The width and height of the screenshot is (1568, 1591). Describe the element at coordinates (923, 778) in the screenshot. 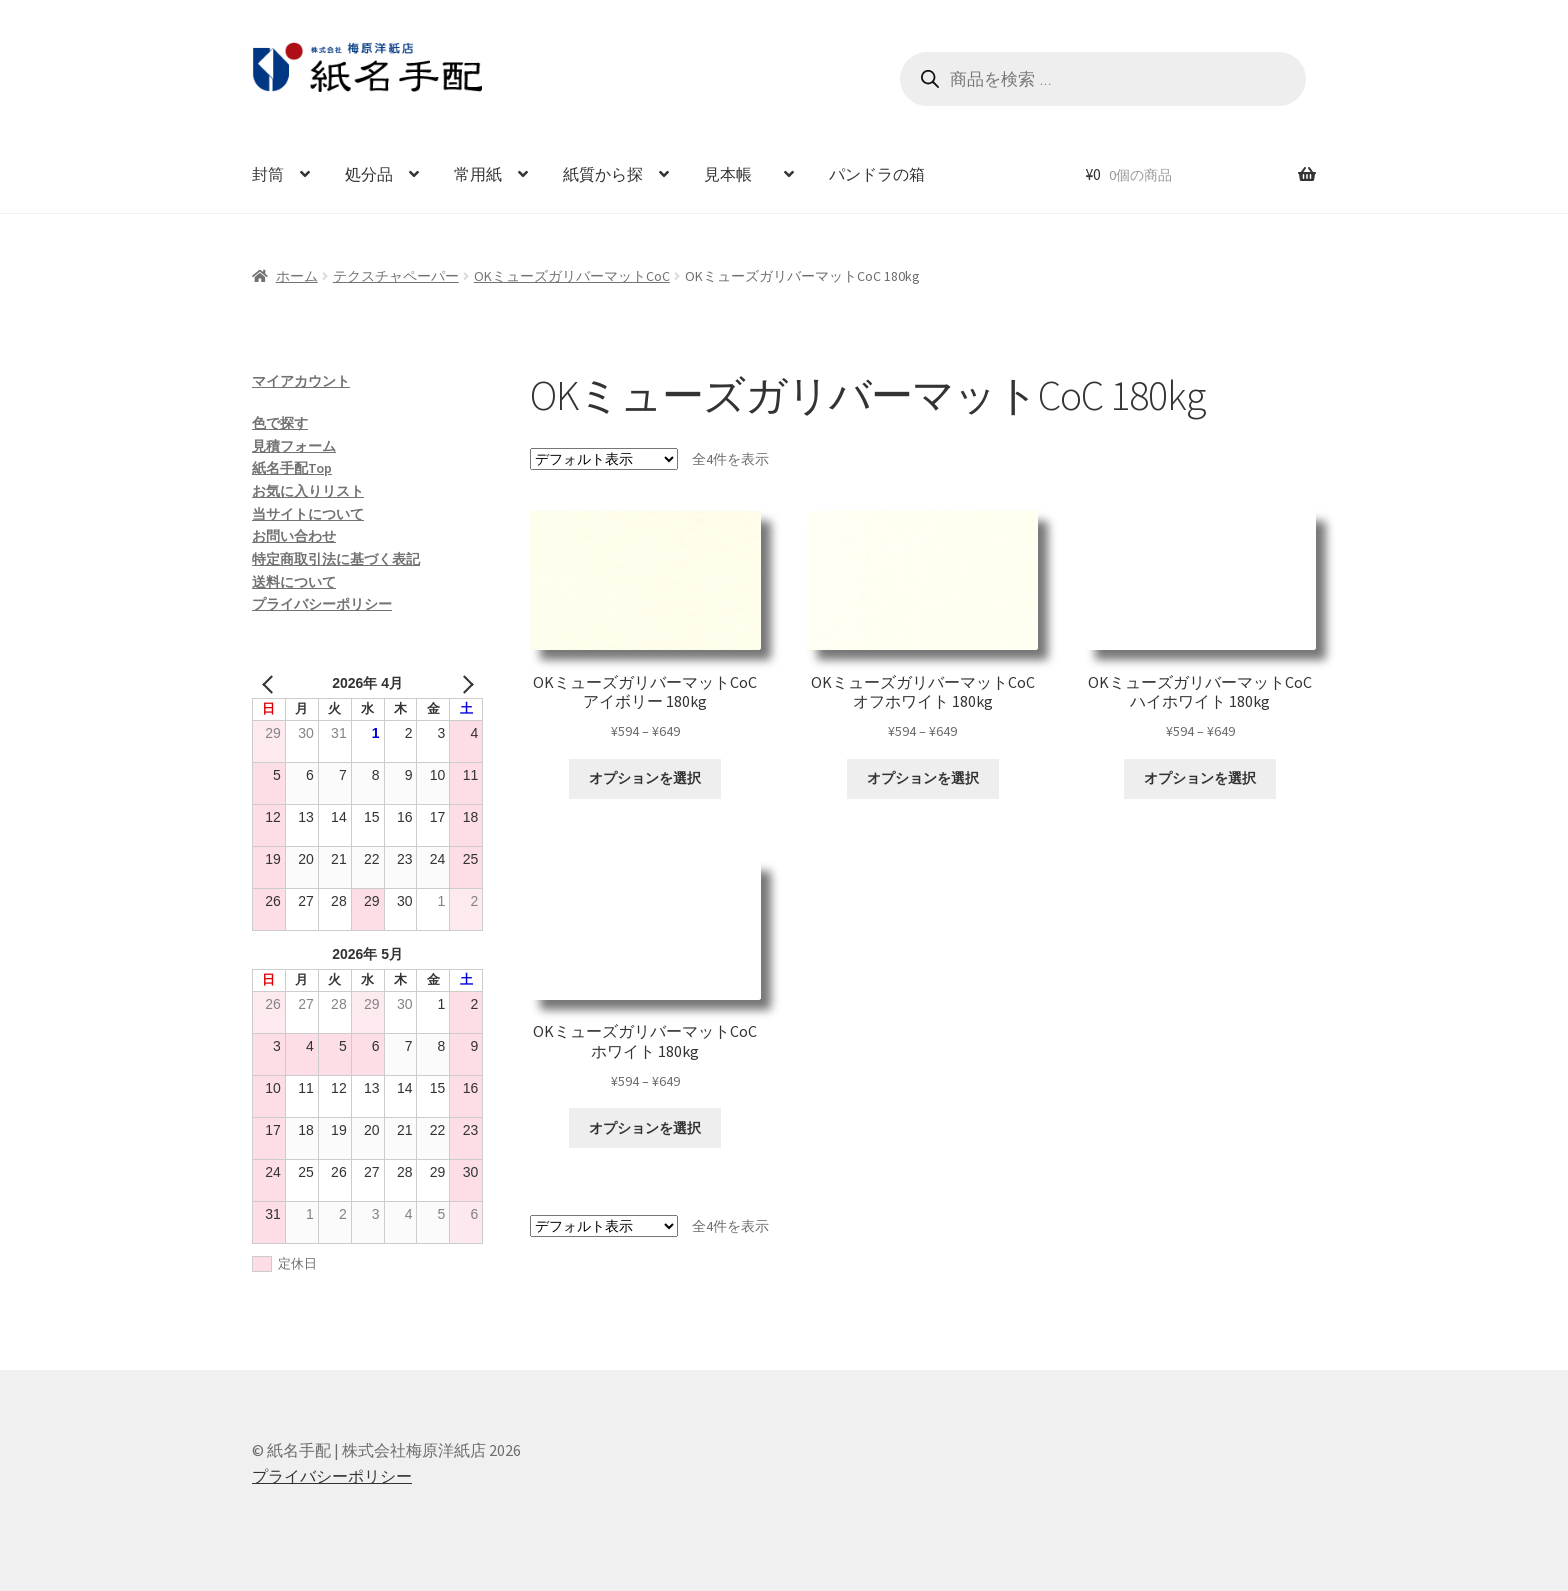

I see `オプションを選択 [“OKミューズガリバーマットCoC オフホワイト 180kg” のオプションを選択]` at that location.